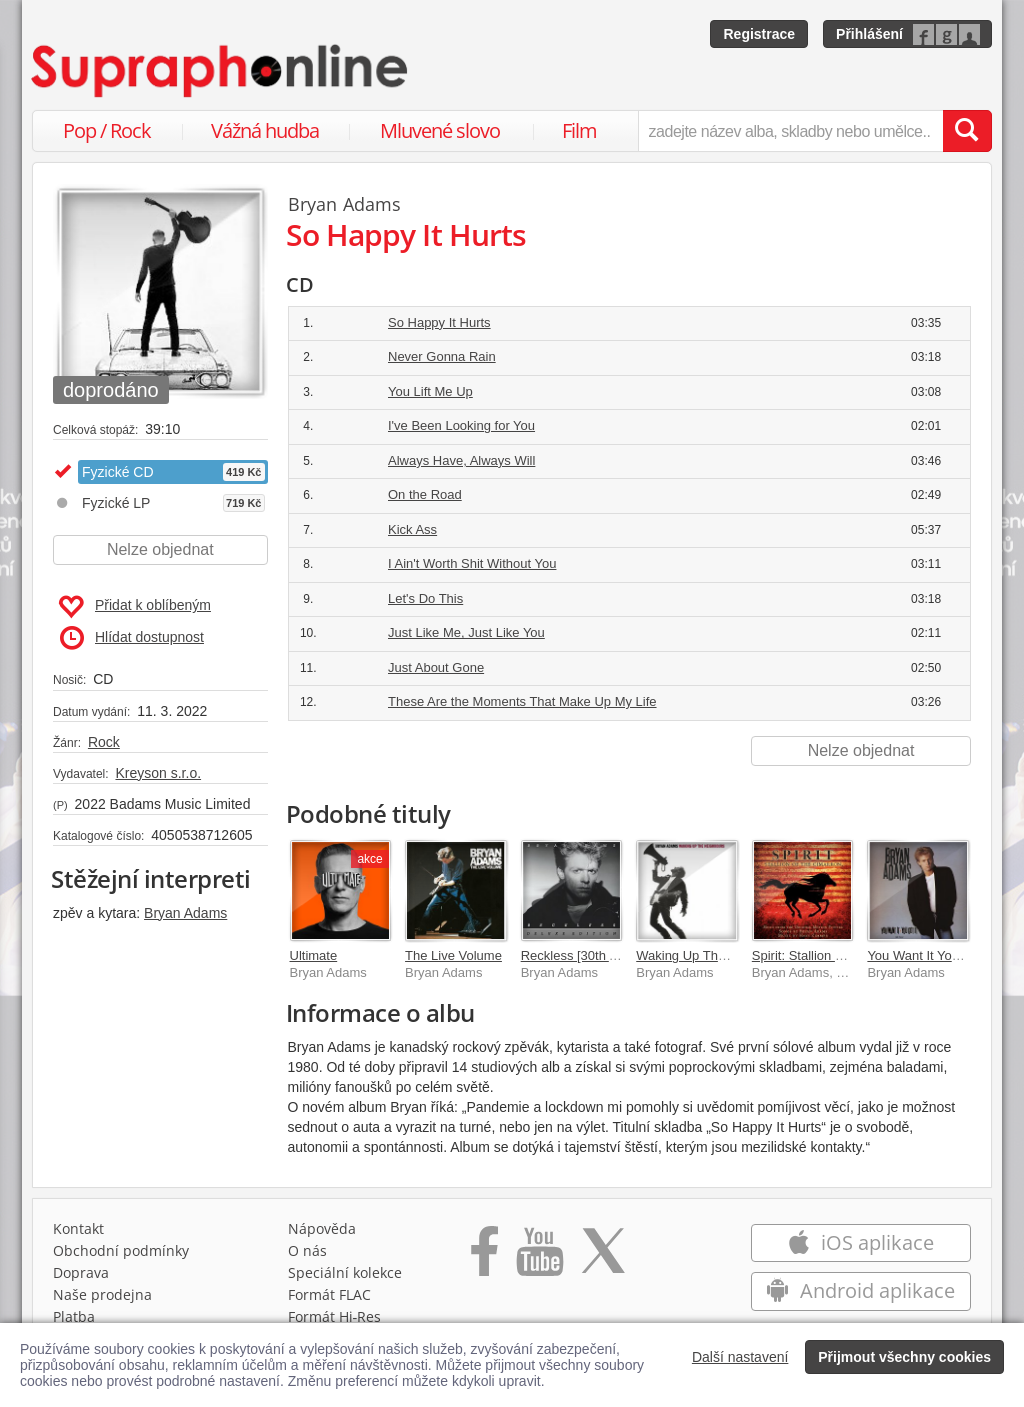  Describe the element at coordinates (860, 1290) in the screenshot. I see `Android aplikace` at that location.